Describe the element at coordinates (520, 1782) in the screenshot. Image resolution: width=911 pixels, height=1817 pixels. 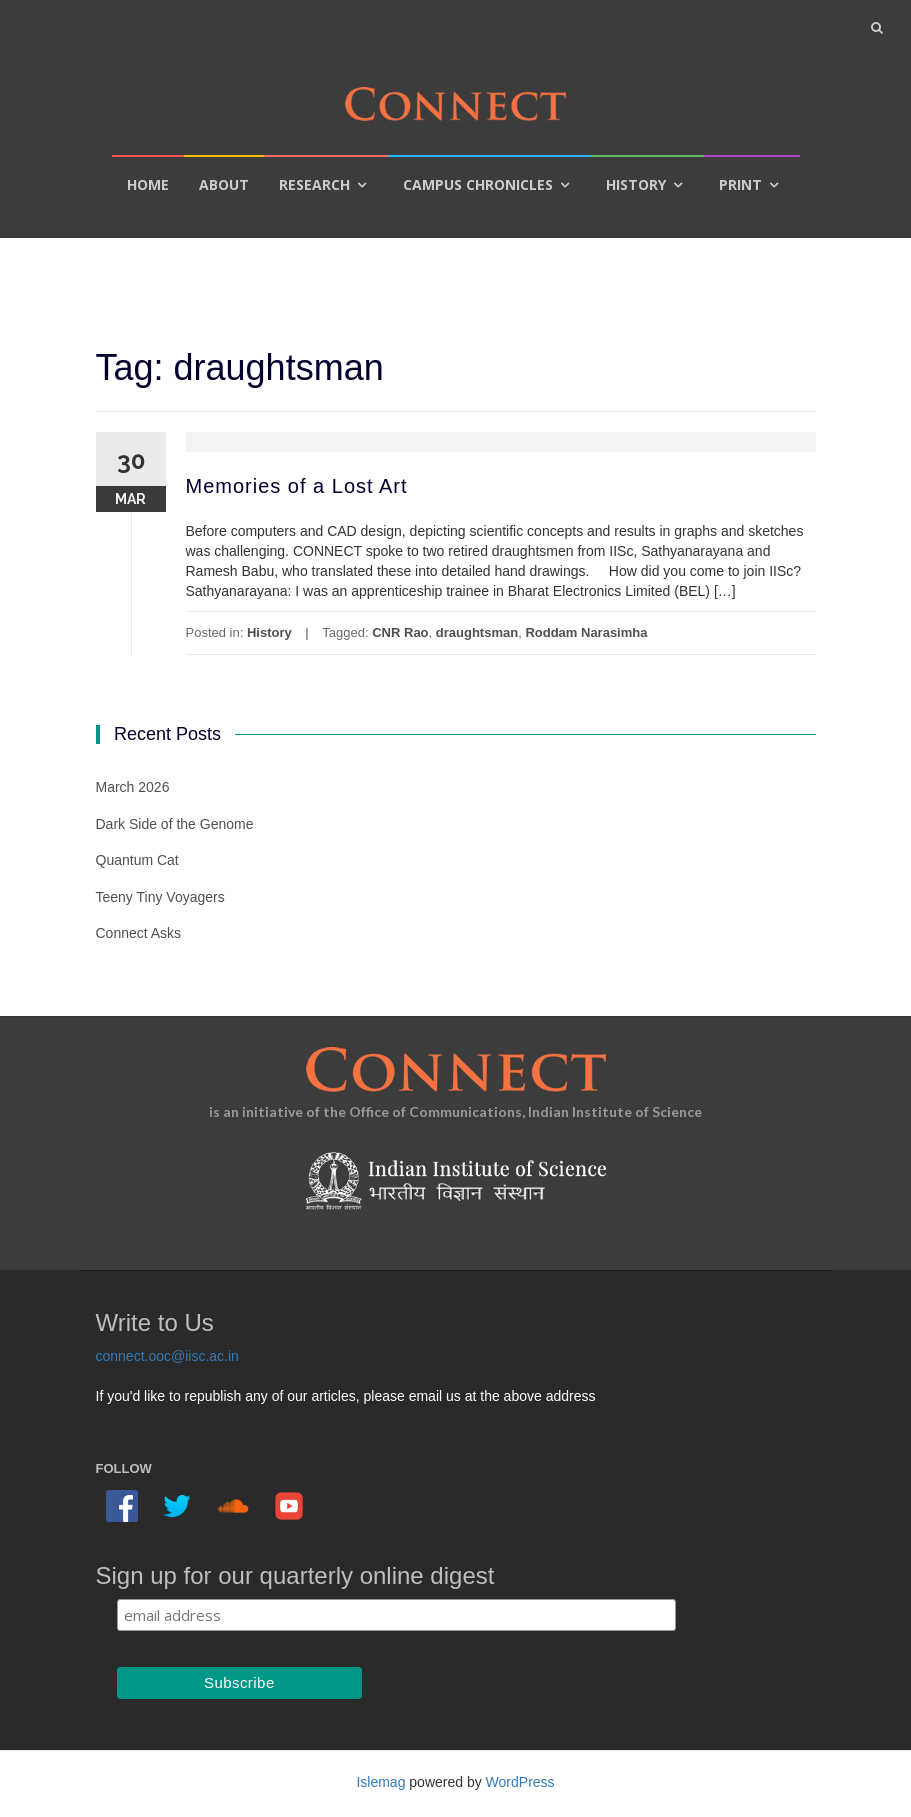
I see `WordPress` at that location.